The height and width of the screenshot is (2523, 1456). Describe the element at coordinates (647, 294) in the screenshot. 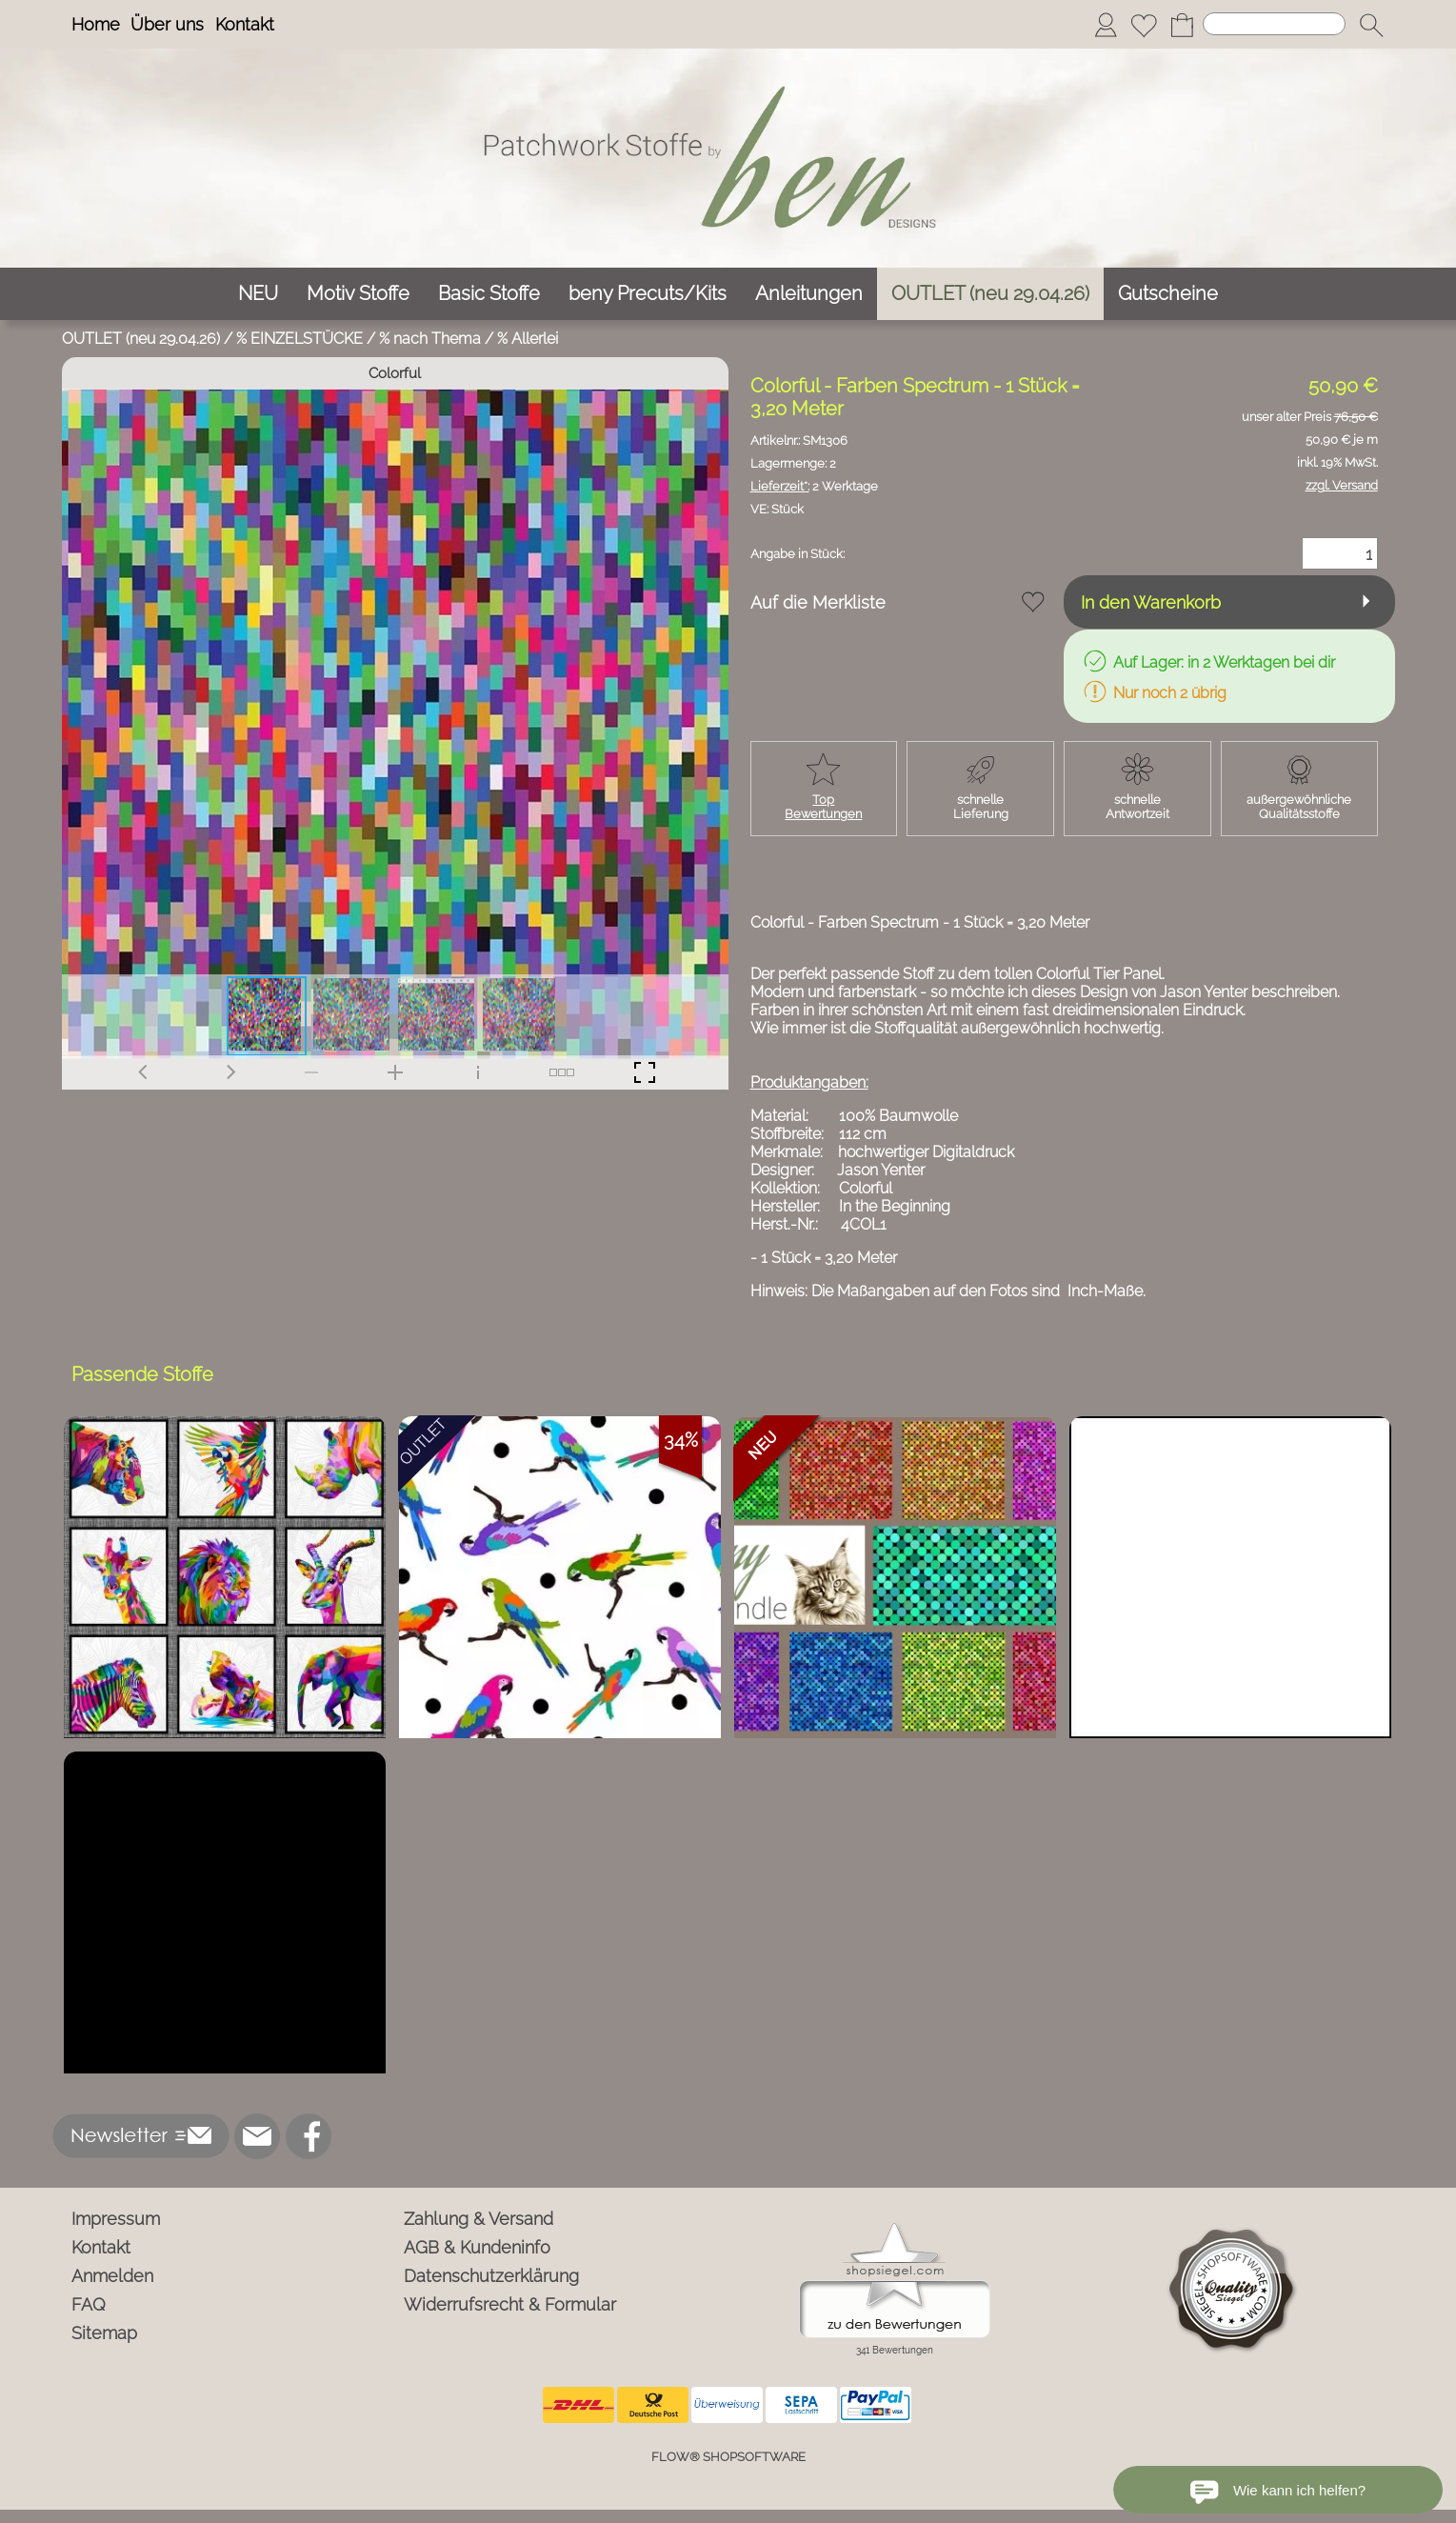

I see `[beny Precuts/Kits]` at that location.